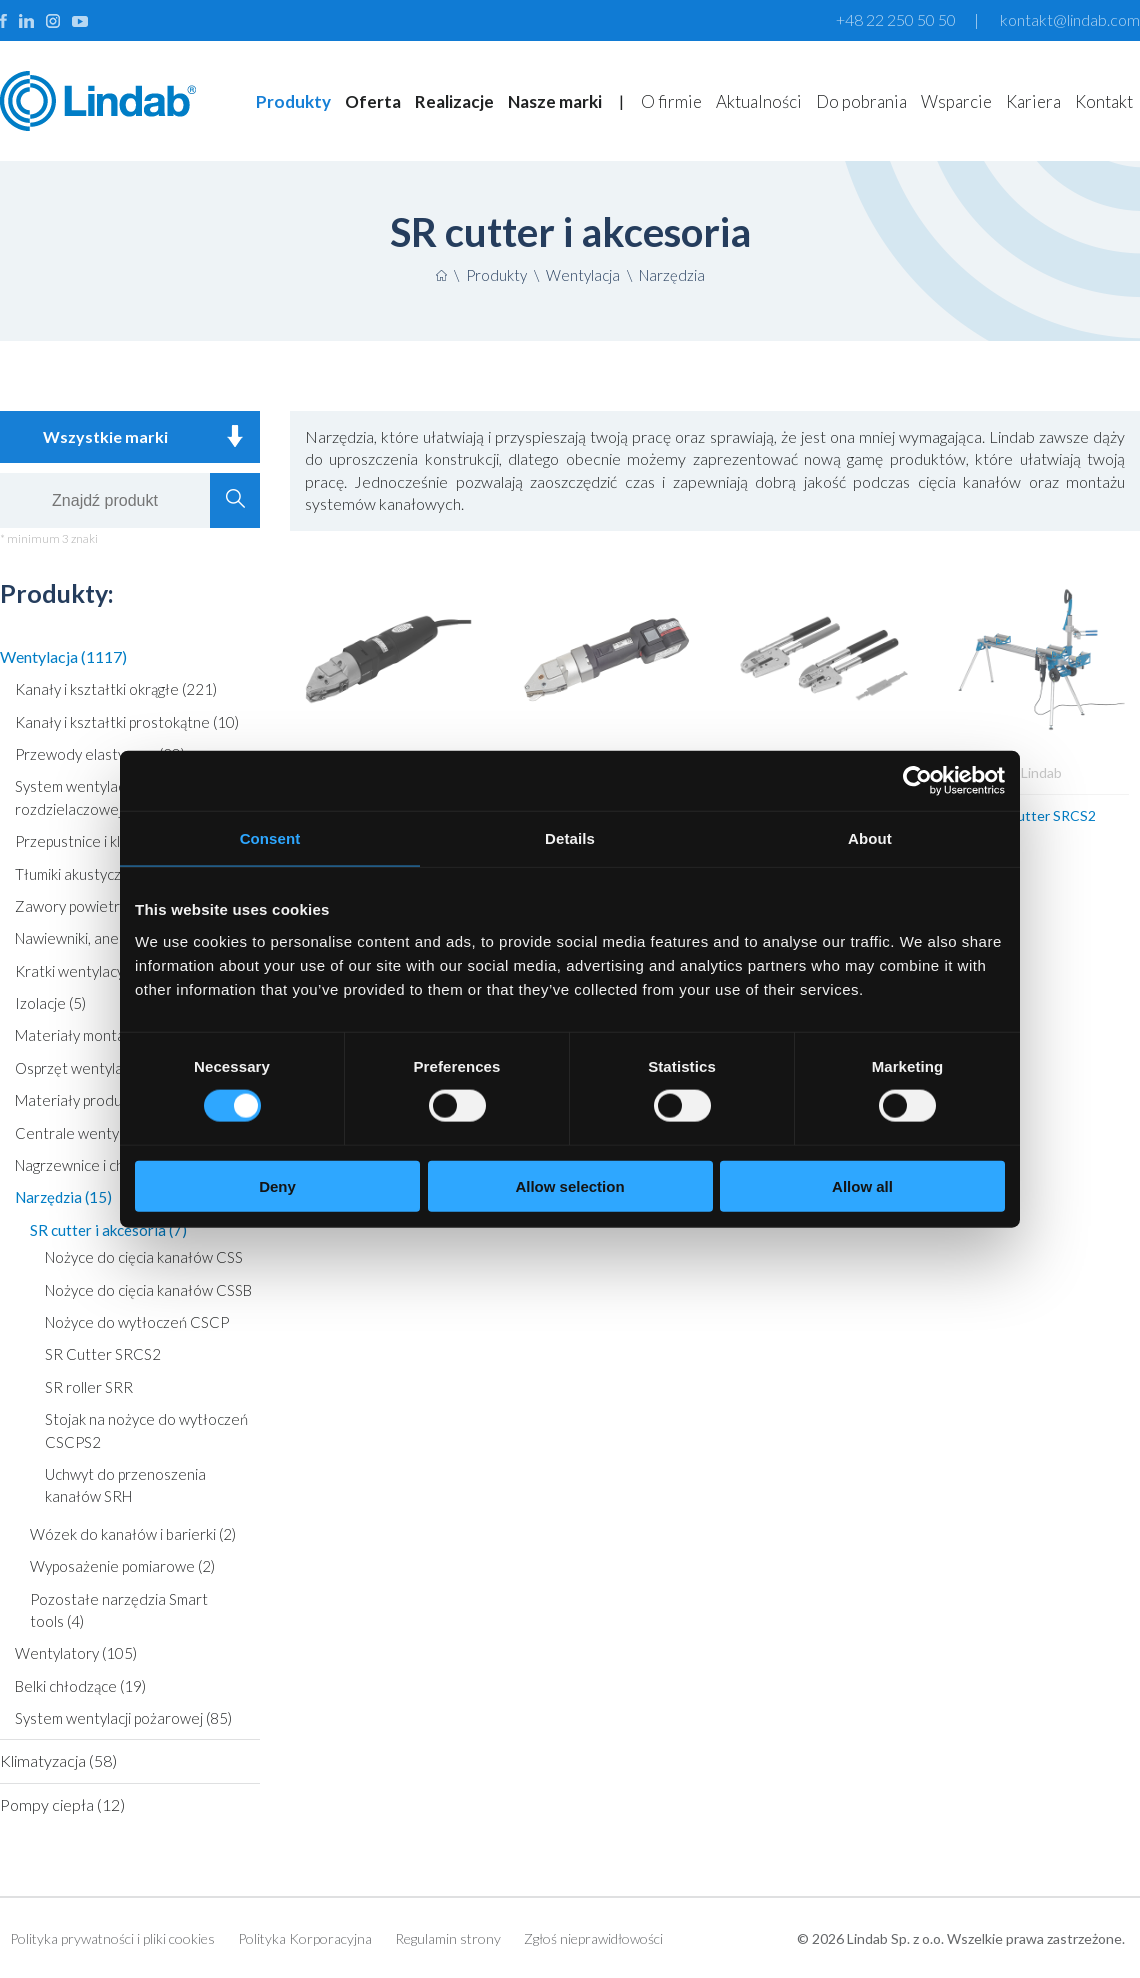  Describe the element at coordinates (293, 101) in the screenshot. I see `Produkty` at that location.